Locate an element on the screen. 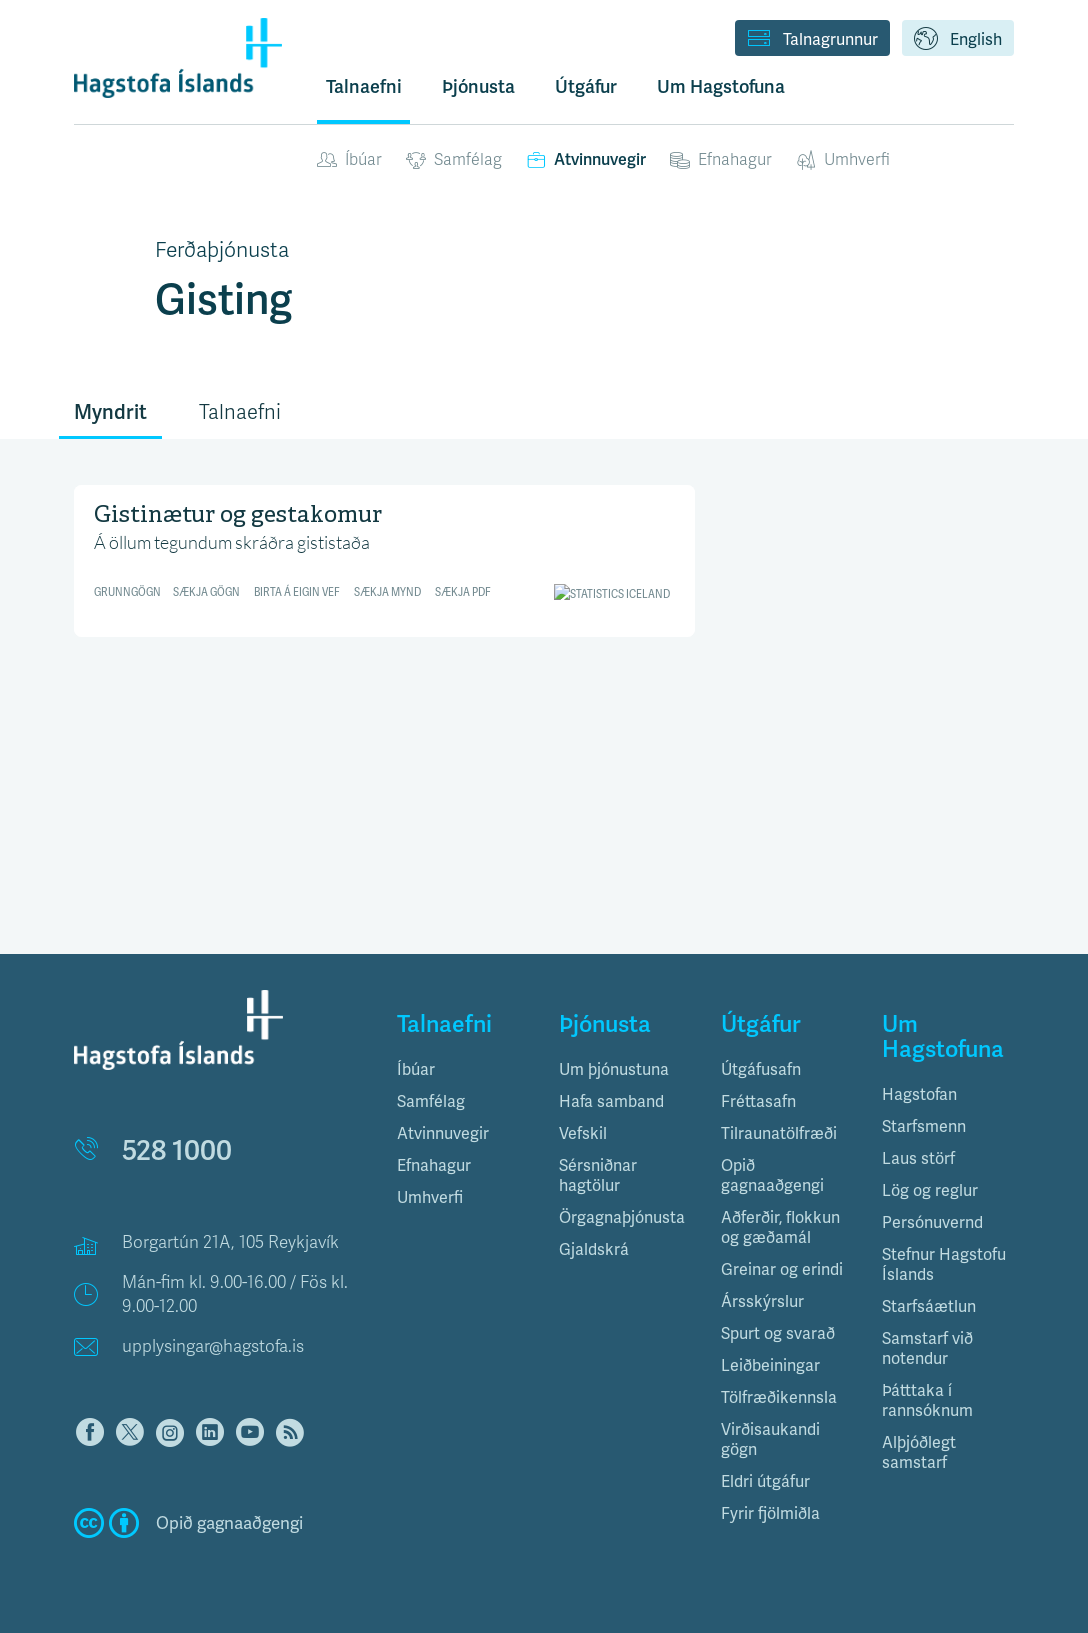 The width and height of the screenshot is (1088, 1633). Útgáfur [button] is located at coordinates (586, 86).